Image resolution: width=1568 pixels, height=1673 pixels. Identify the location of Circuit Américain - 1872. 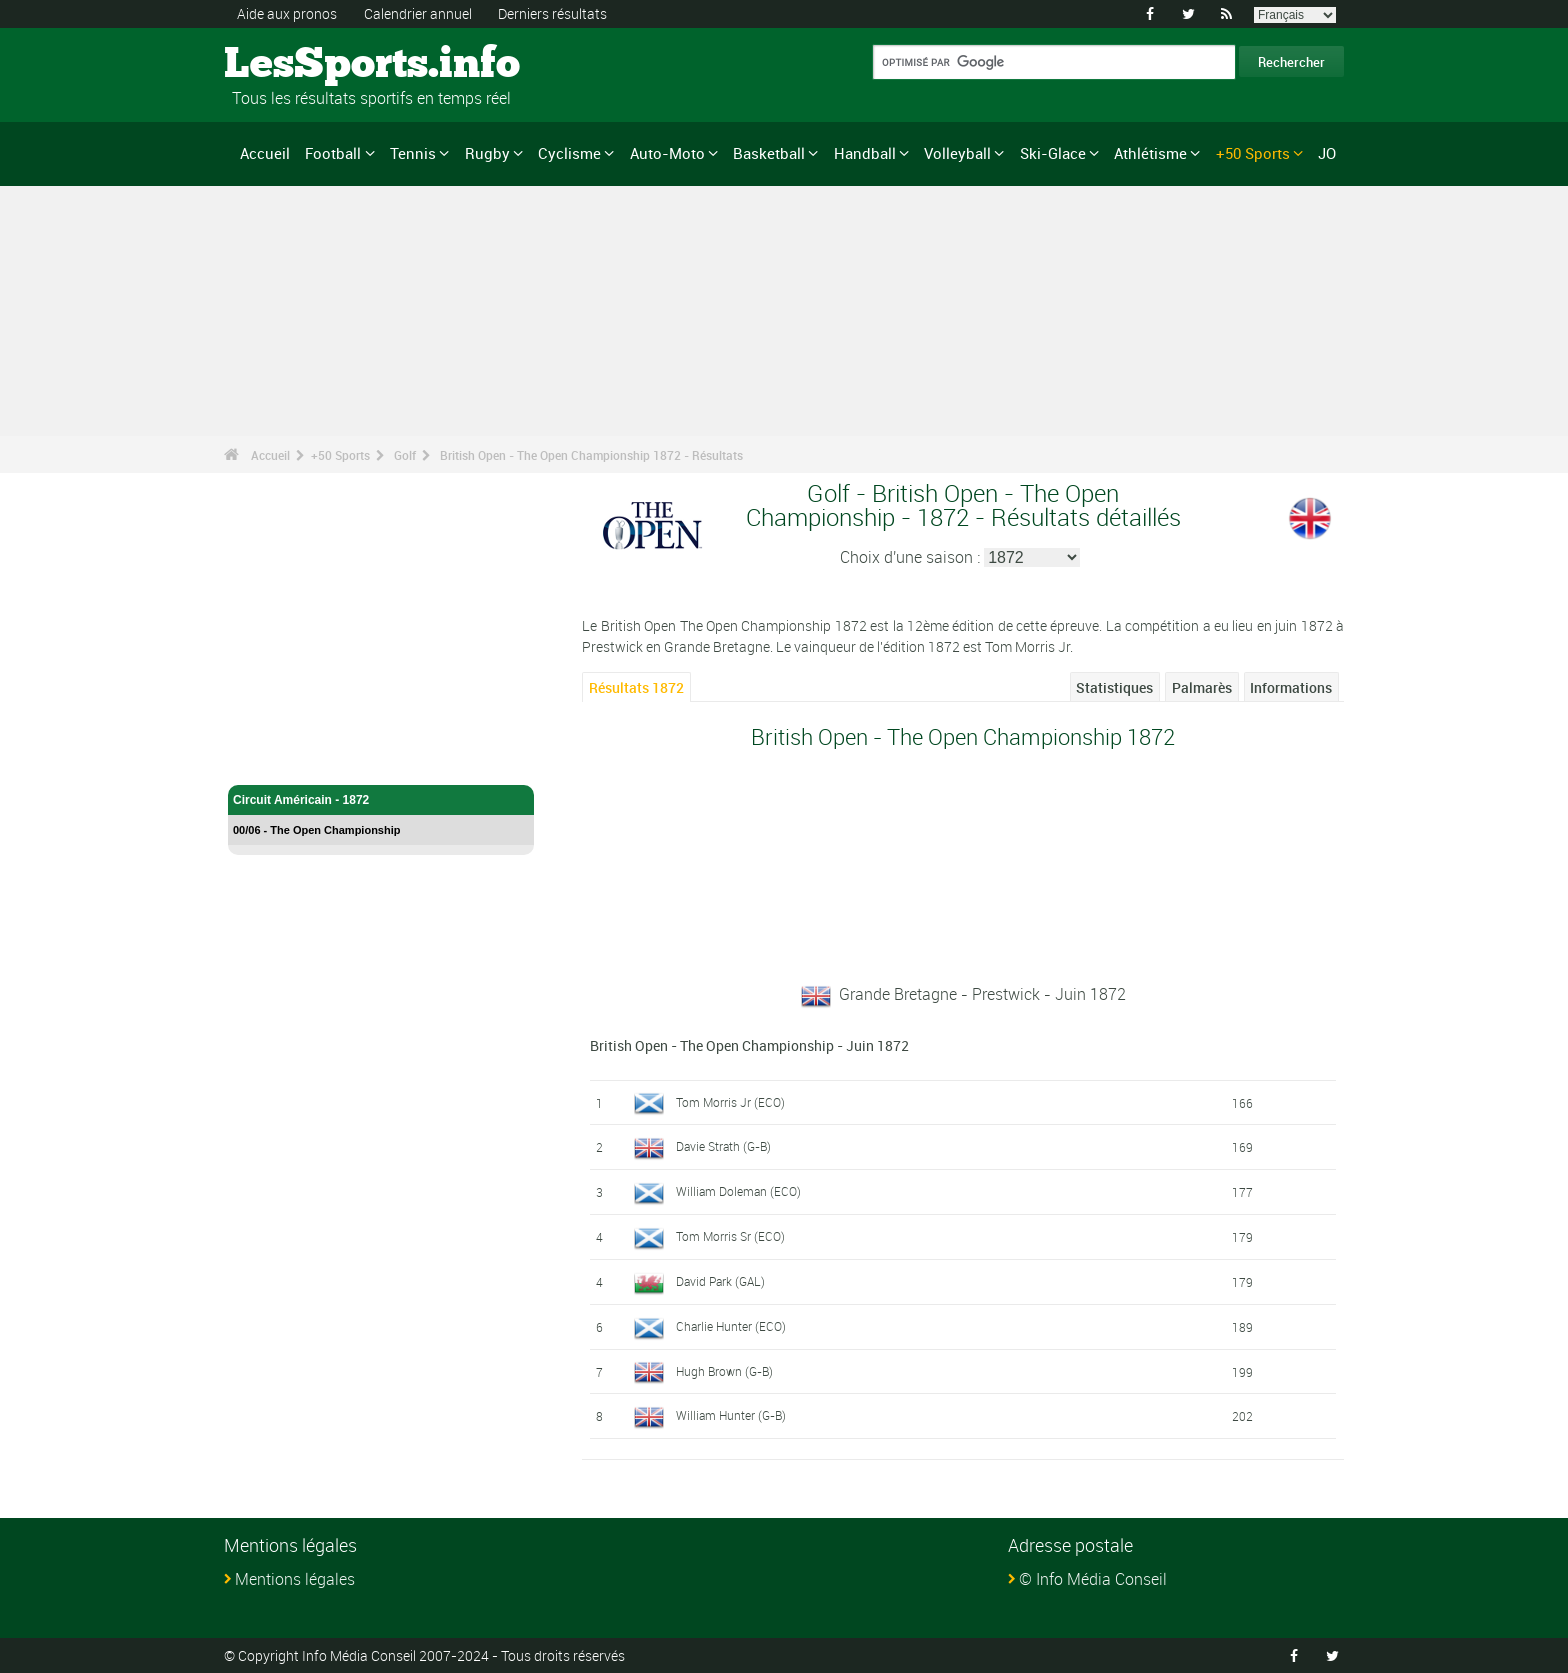
(381, 800).